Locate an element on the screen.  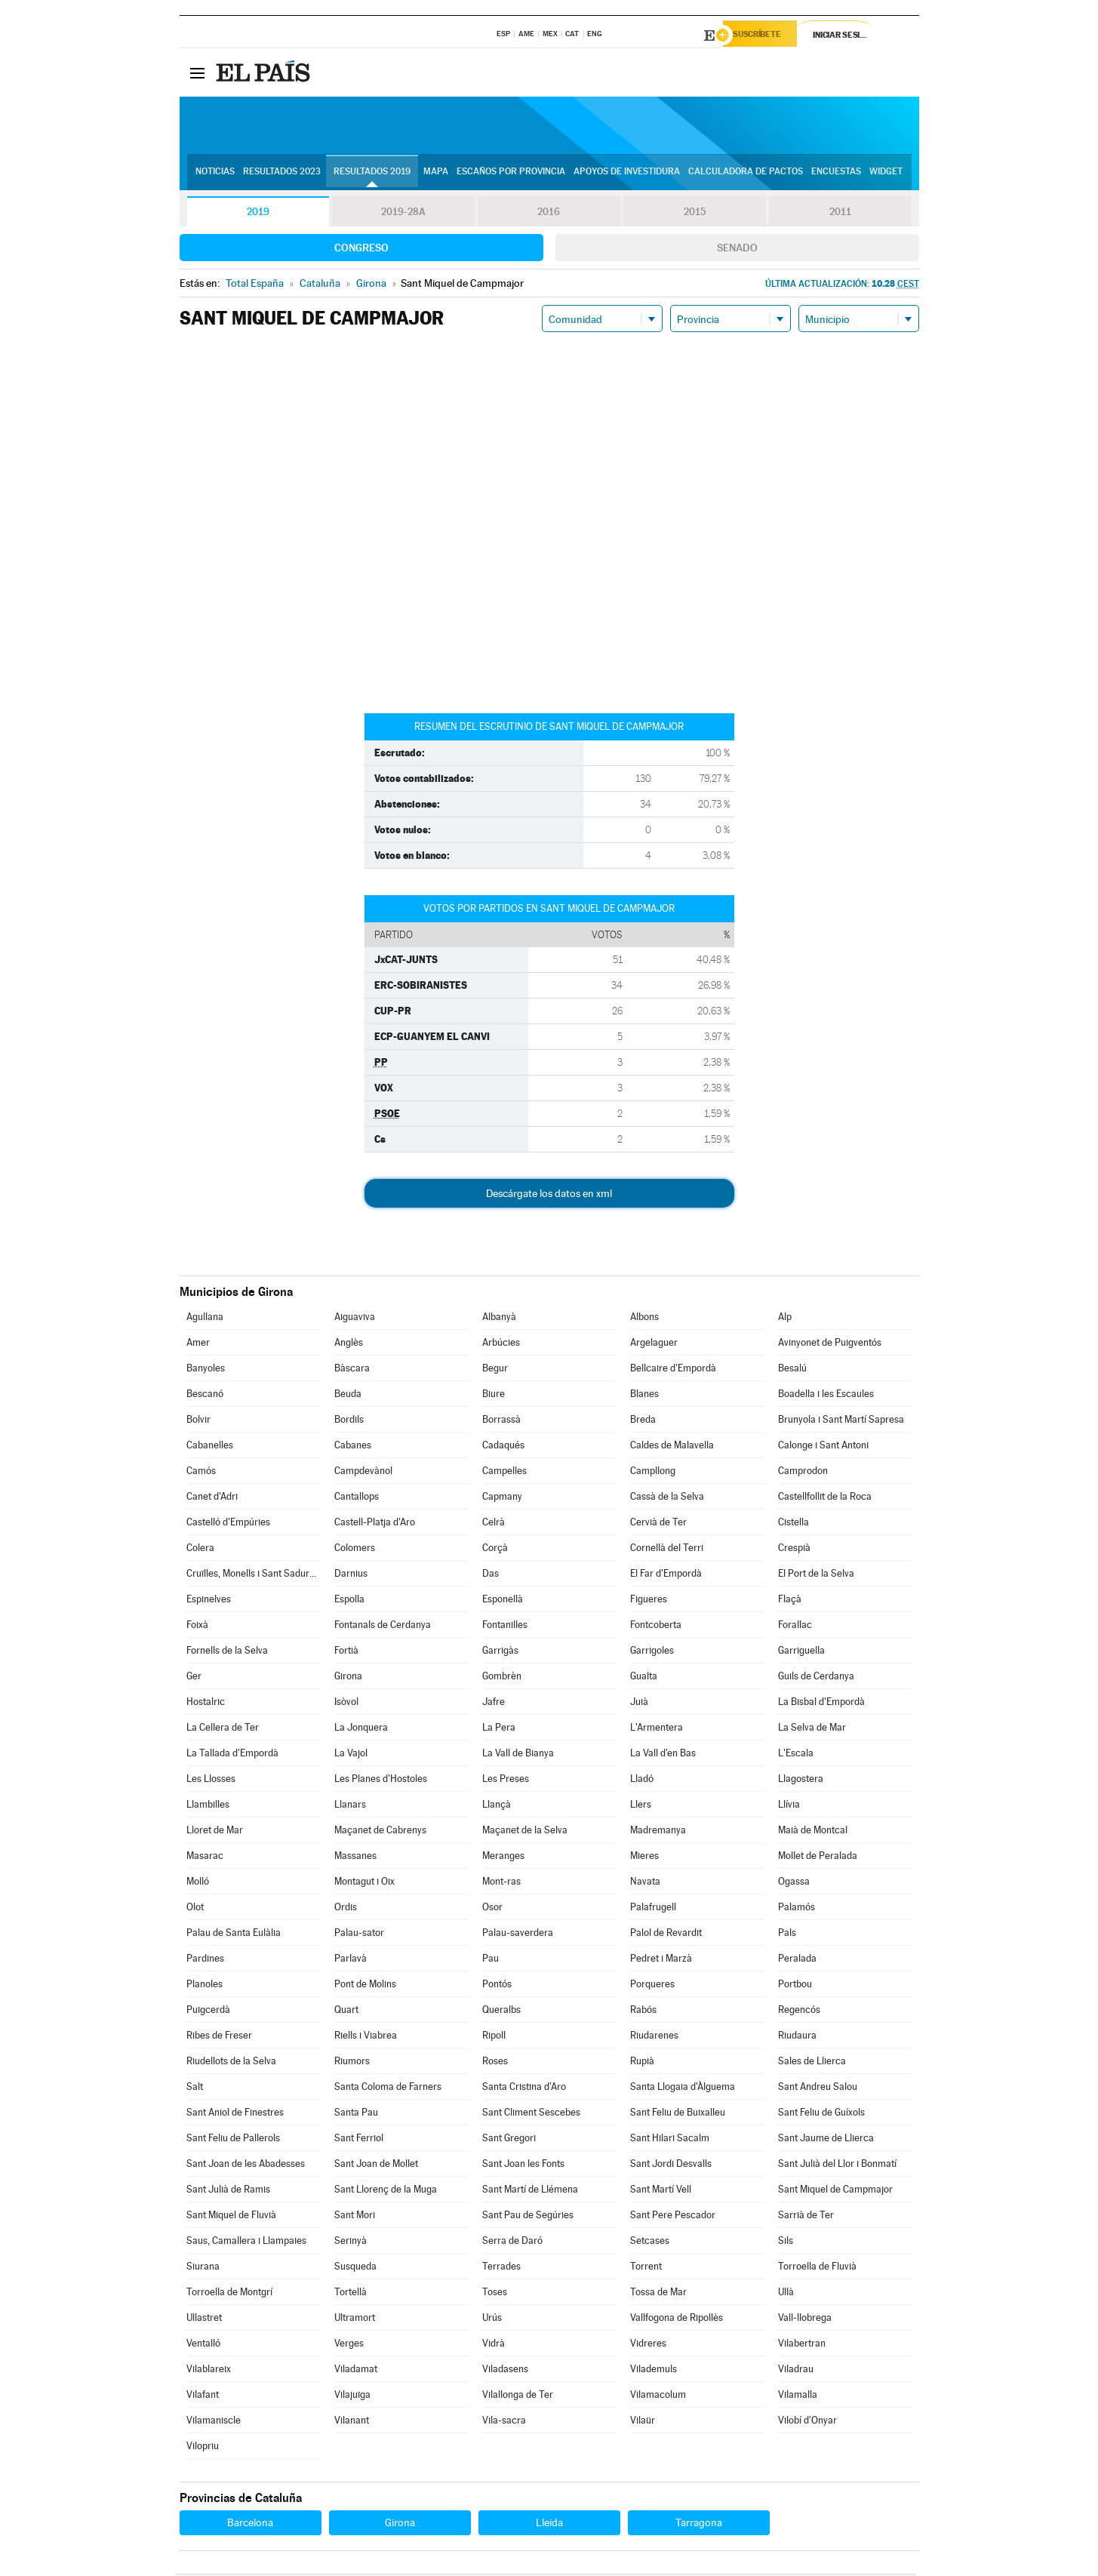
Vidreres is located at coordinates (648, 2345).